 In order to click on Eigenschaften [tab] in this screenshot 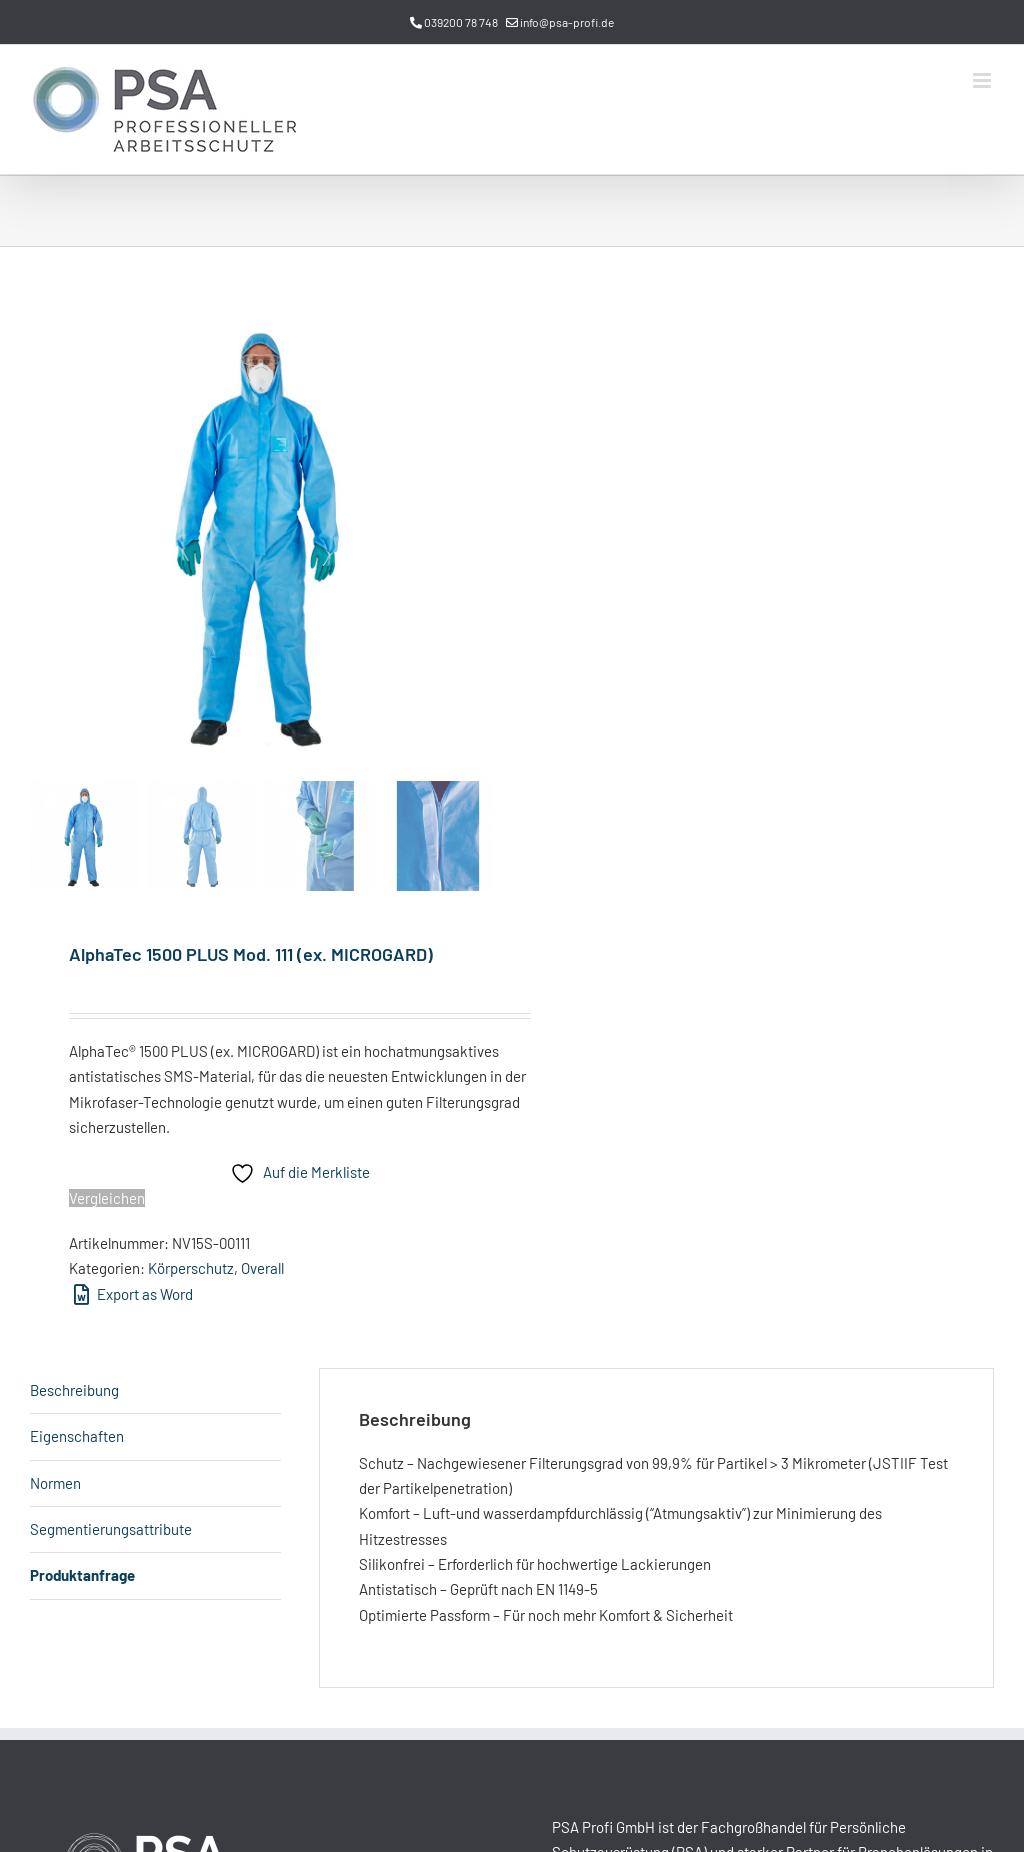, I will do `click(77, 1436)`.